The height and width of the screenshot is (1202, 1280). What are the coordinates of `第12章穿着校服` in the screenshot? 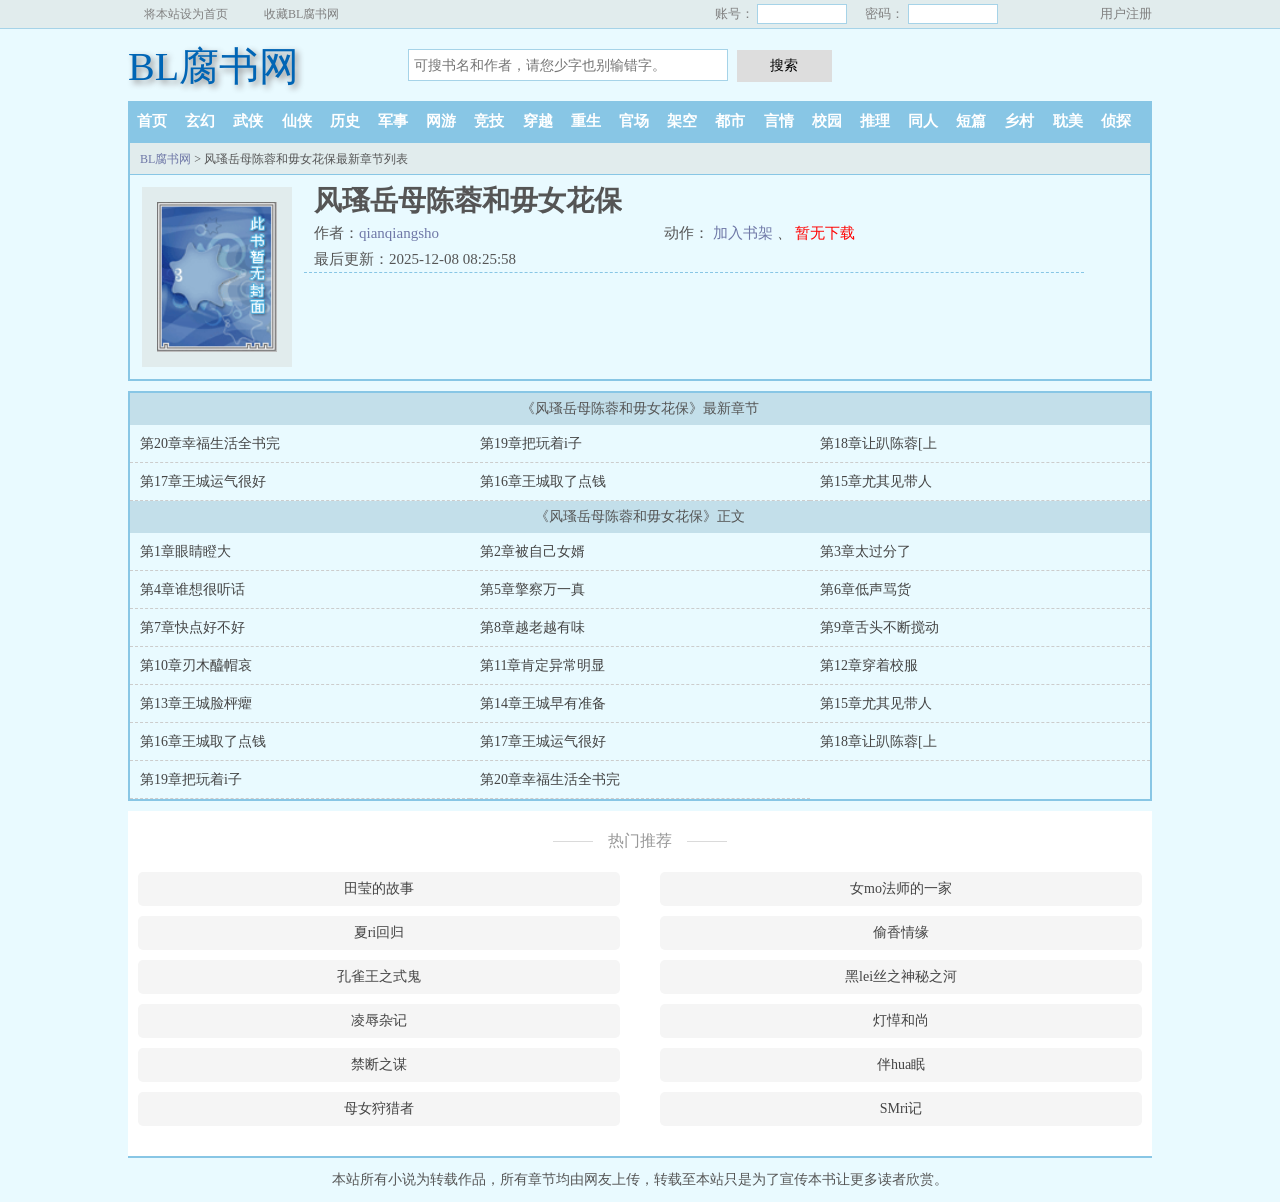 It's located at (869, 665).